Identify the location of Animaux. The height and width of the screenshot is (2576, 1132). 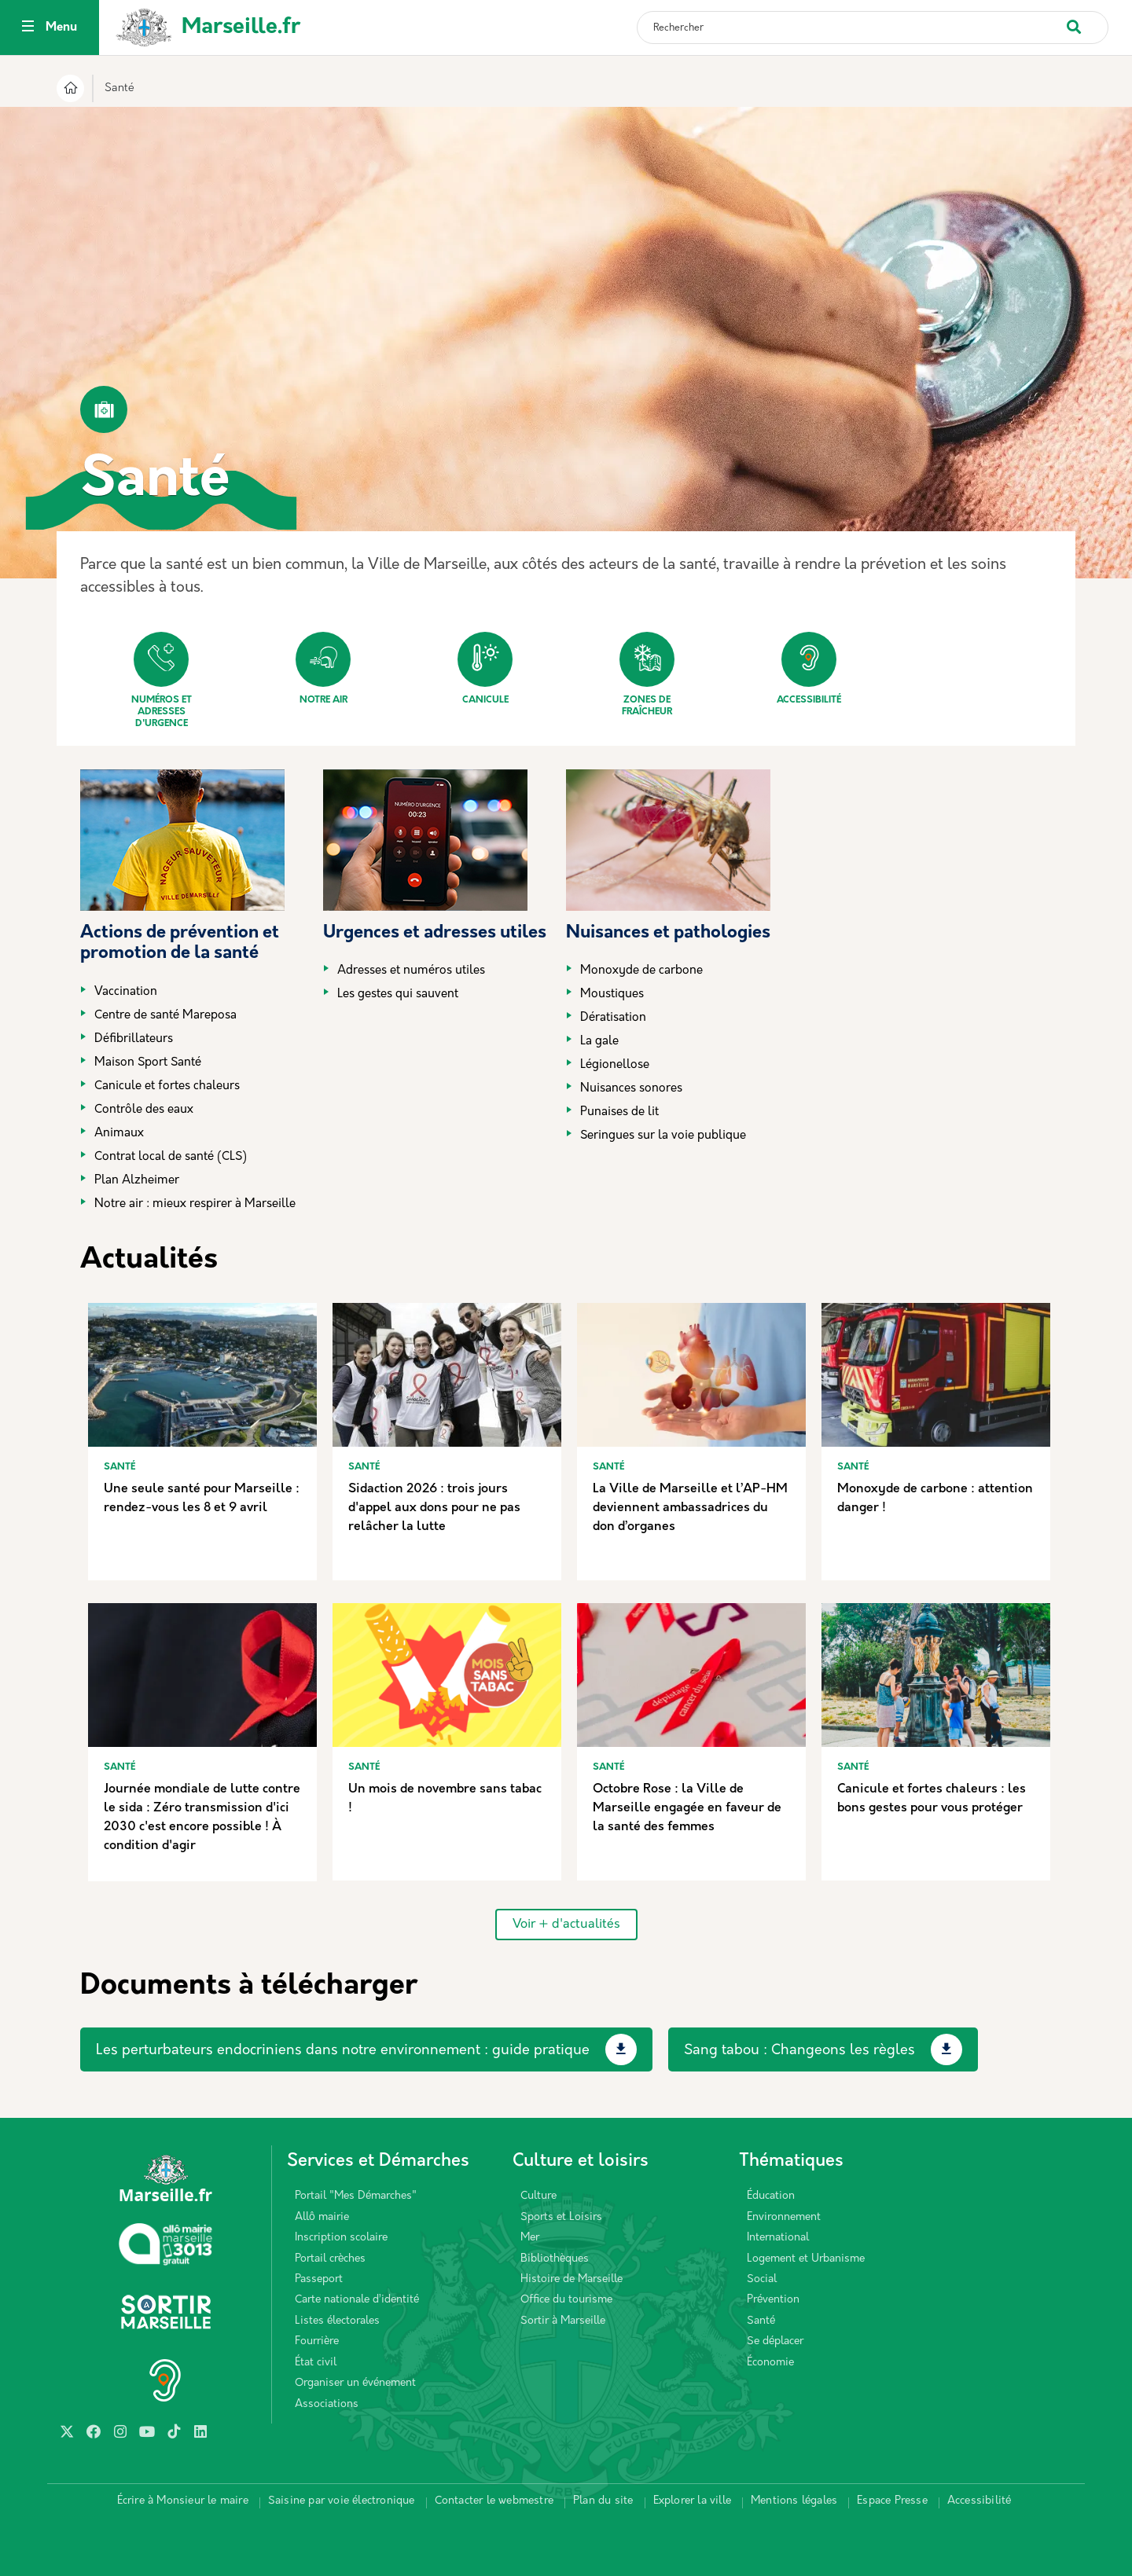
(119, 1133).